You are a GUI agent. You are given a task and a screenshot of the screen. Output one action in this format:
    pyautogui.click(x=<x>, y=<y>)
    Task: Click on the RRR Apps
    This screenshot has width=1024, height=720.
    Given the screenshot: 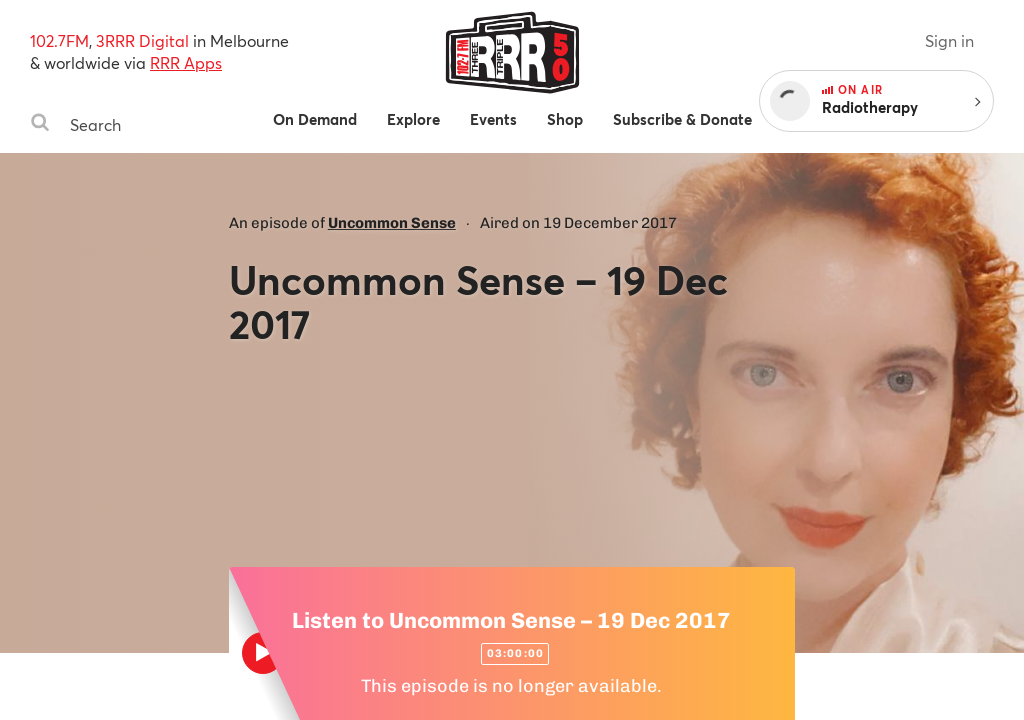 What is the action you would take?
    pyautogui.click(x=186, y=62)
    